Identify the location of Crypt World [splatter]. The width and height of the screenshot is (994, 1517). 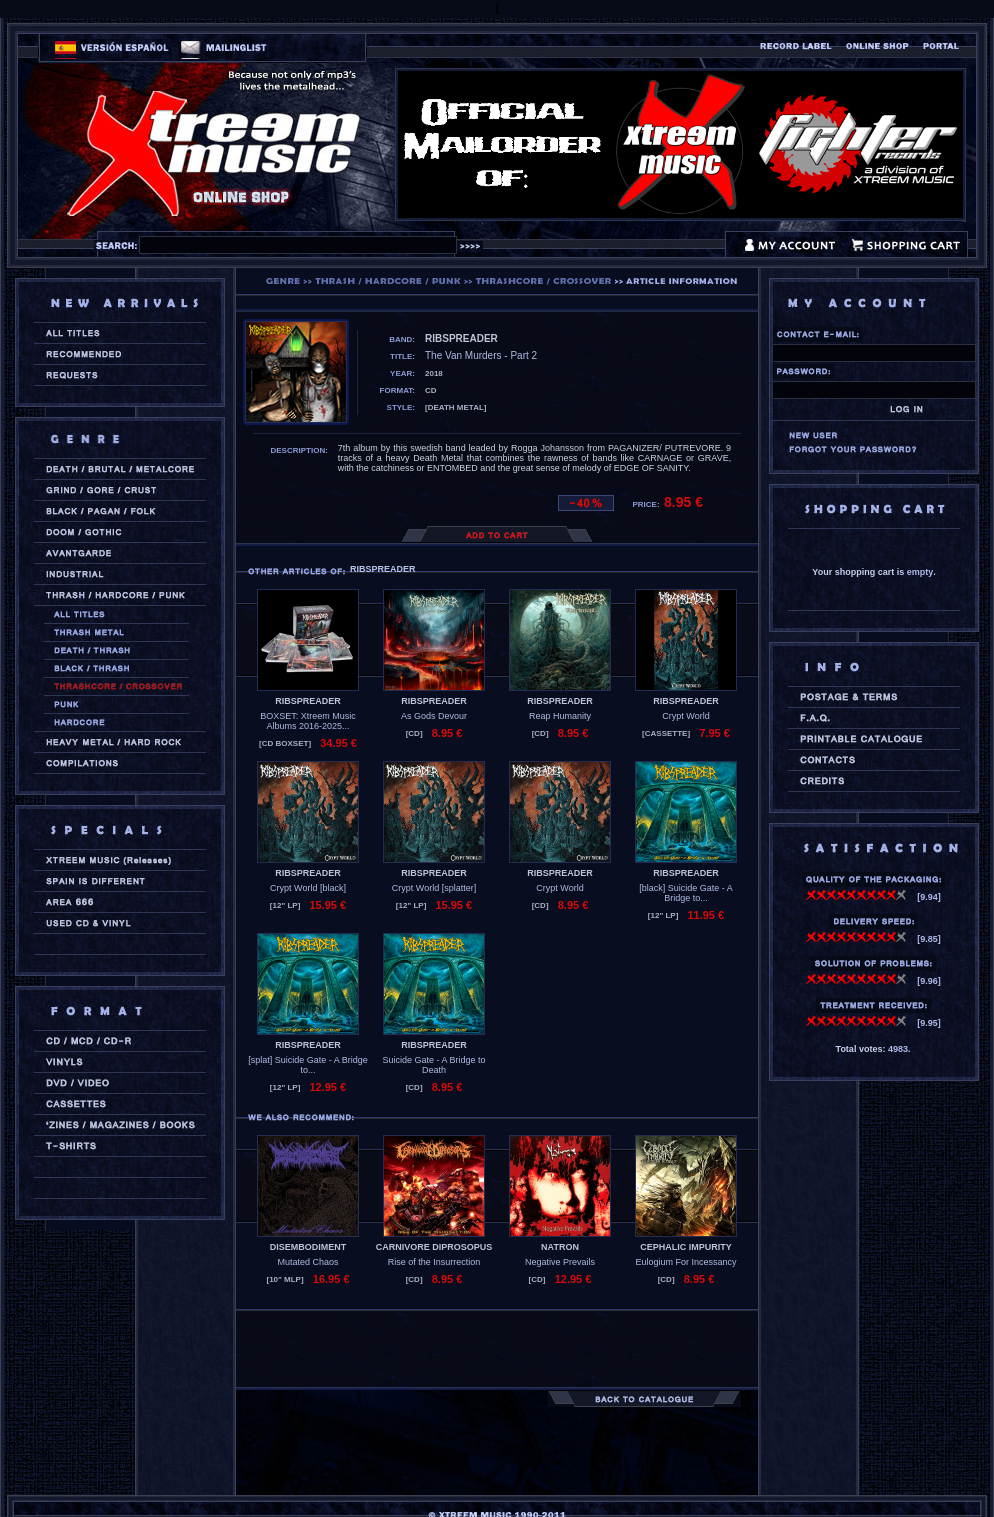
(434, 888).